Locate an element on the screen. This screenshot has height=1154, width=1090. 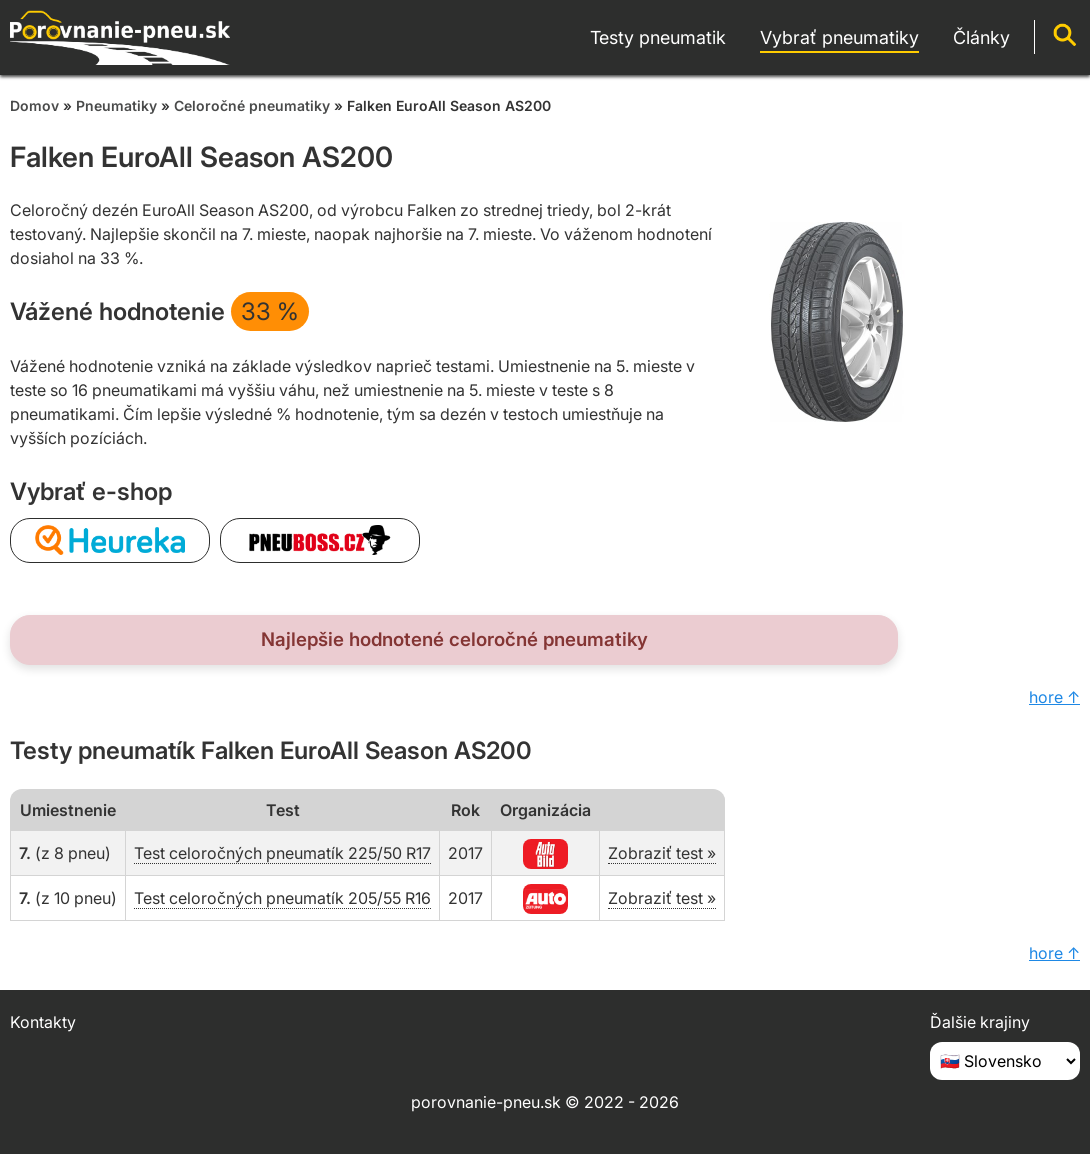
Test celoročných pneumatík 205/55 R16 is located at coordinates (282, 898).